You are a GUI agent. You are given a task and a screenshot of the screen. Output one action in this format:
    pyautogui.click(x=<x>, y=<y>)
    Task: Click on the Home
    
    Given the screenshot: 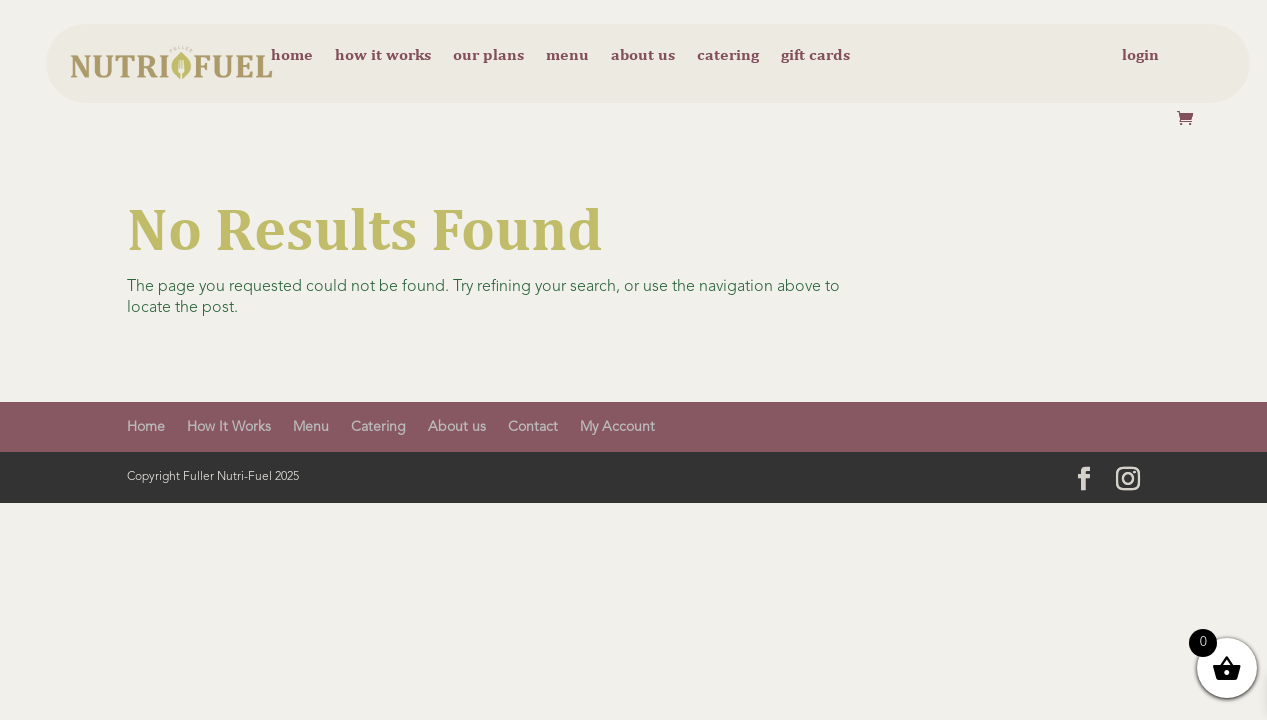 What is the action you would take?
    pyautogui.click(x=292, y=56)
    